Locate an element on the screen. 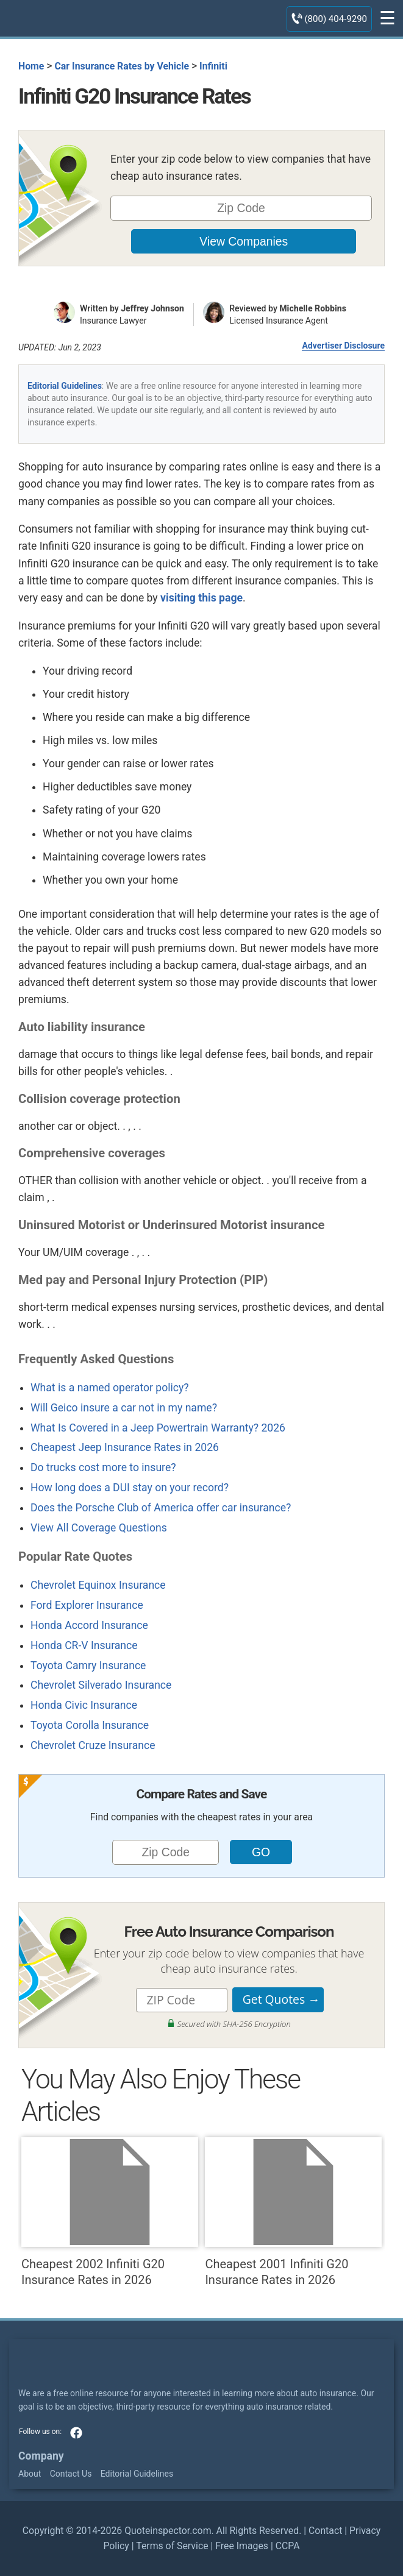 Image resolution: width=403 pixels, height=2576 pixels. Will Geico insure a car not in my name? is located at coordinates (123, 1408).